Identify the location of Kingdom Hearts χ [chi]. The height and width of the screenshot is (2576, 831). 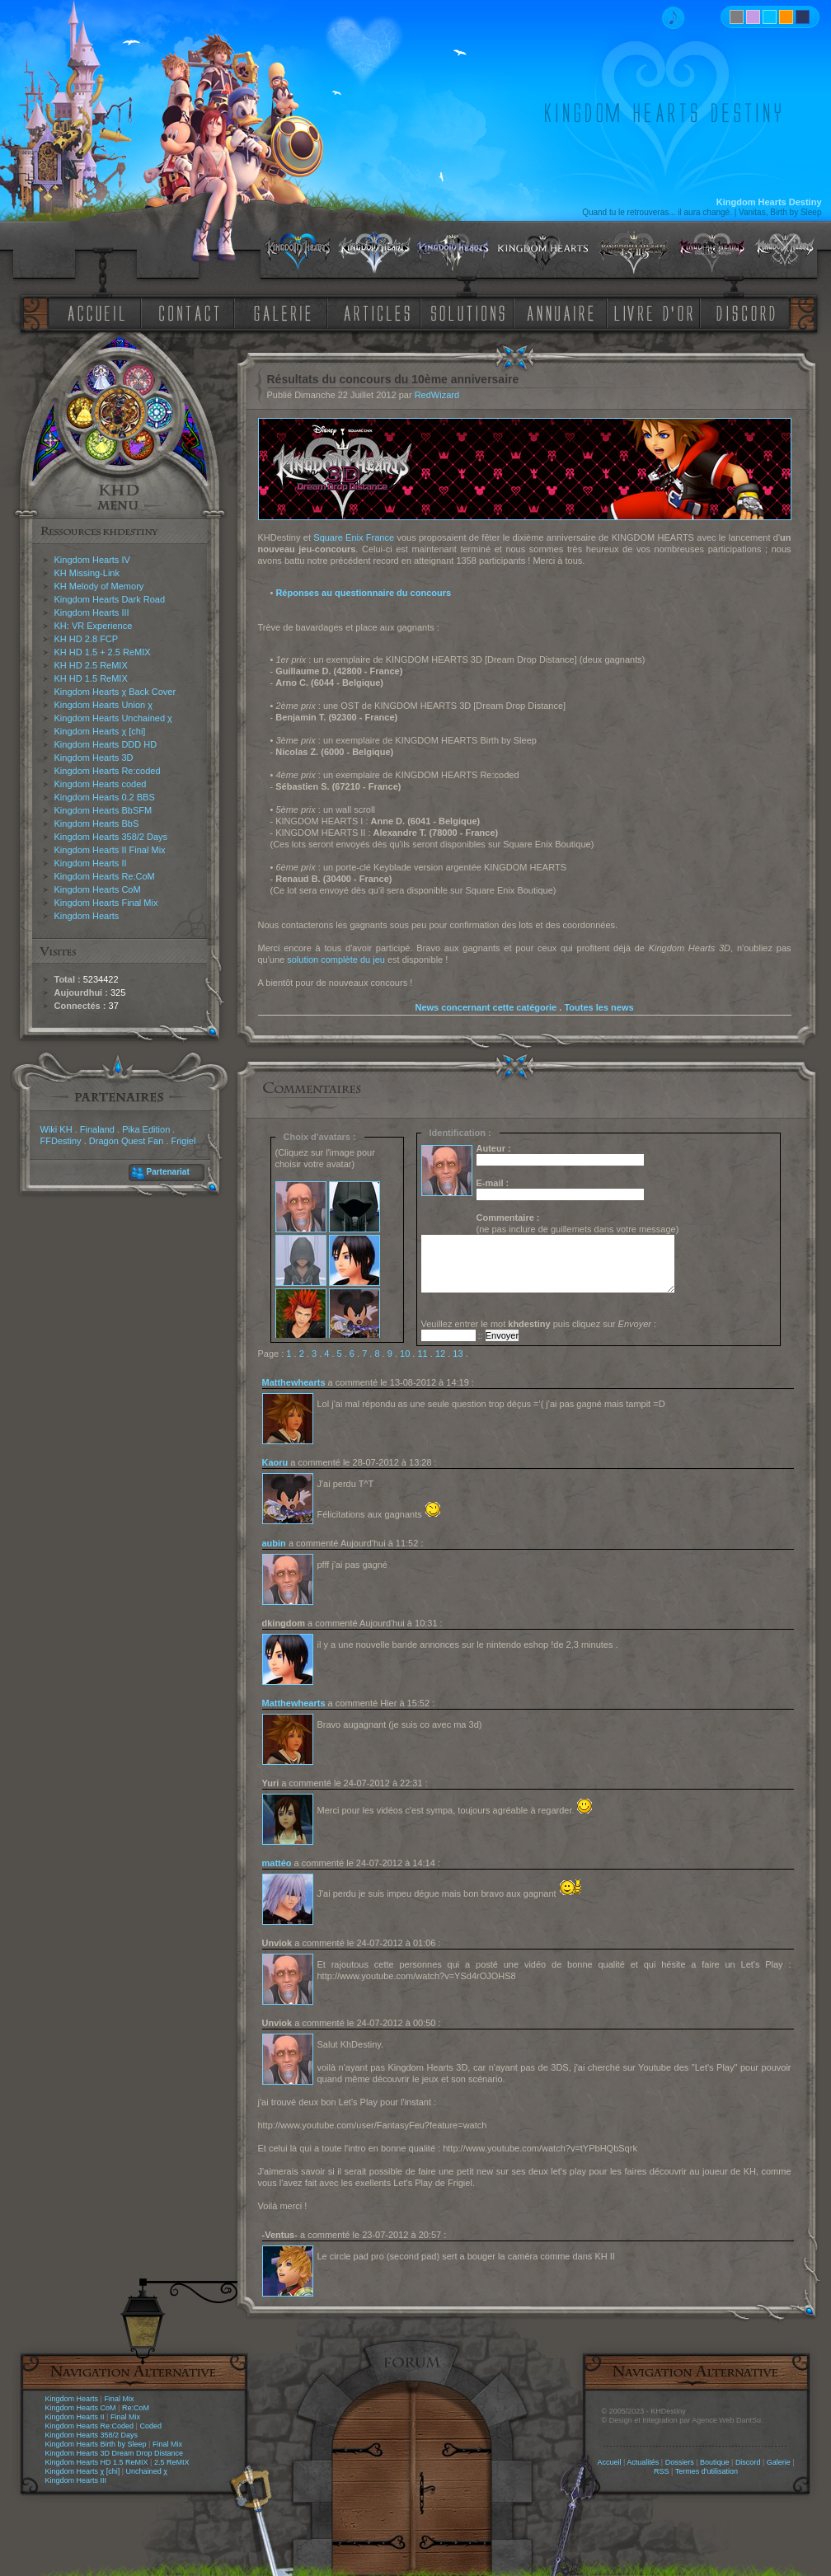
(100, 731).